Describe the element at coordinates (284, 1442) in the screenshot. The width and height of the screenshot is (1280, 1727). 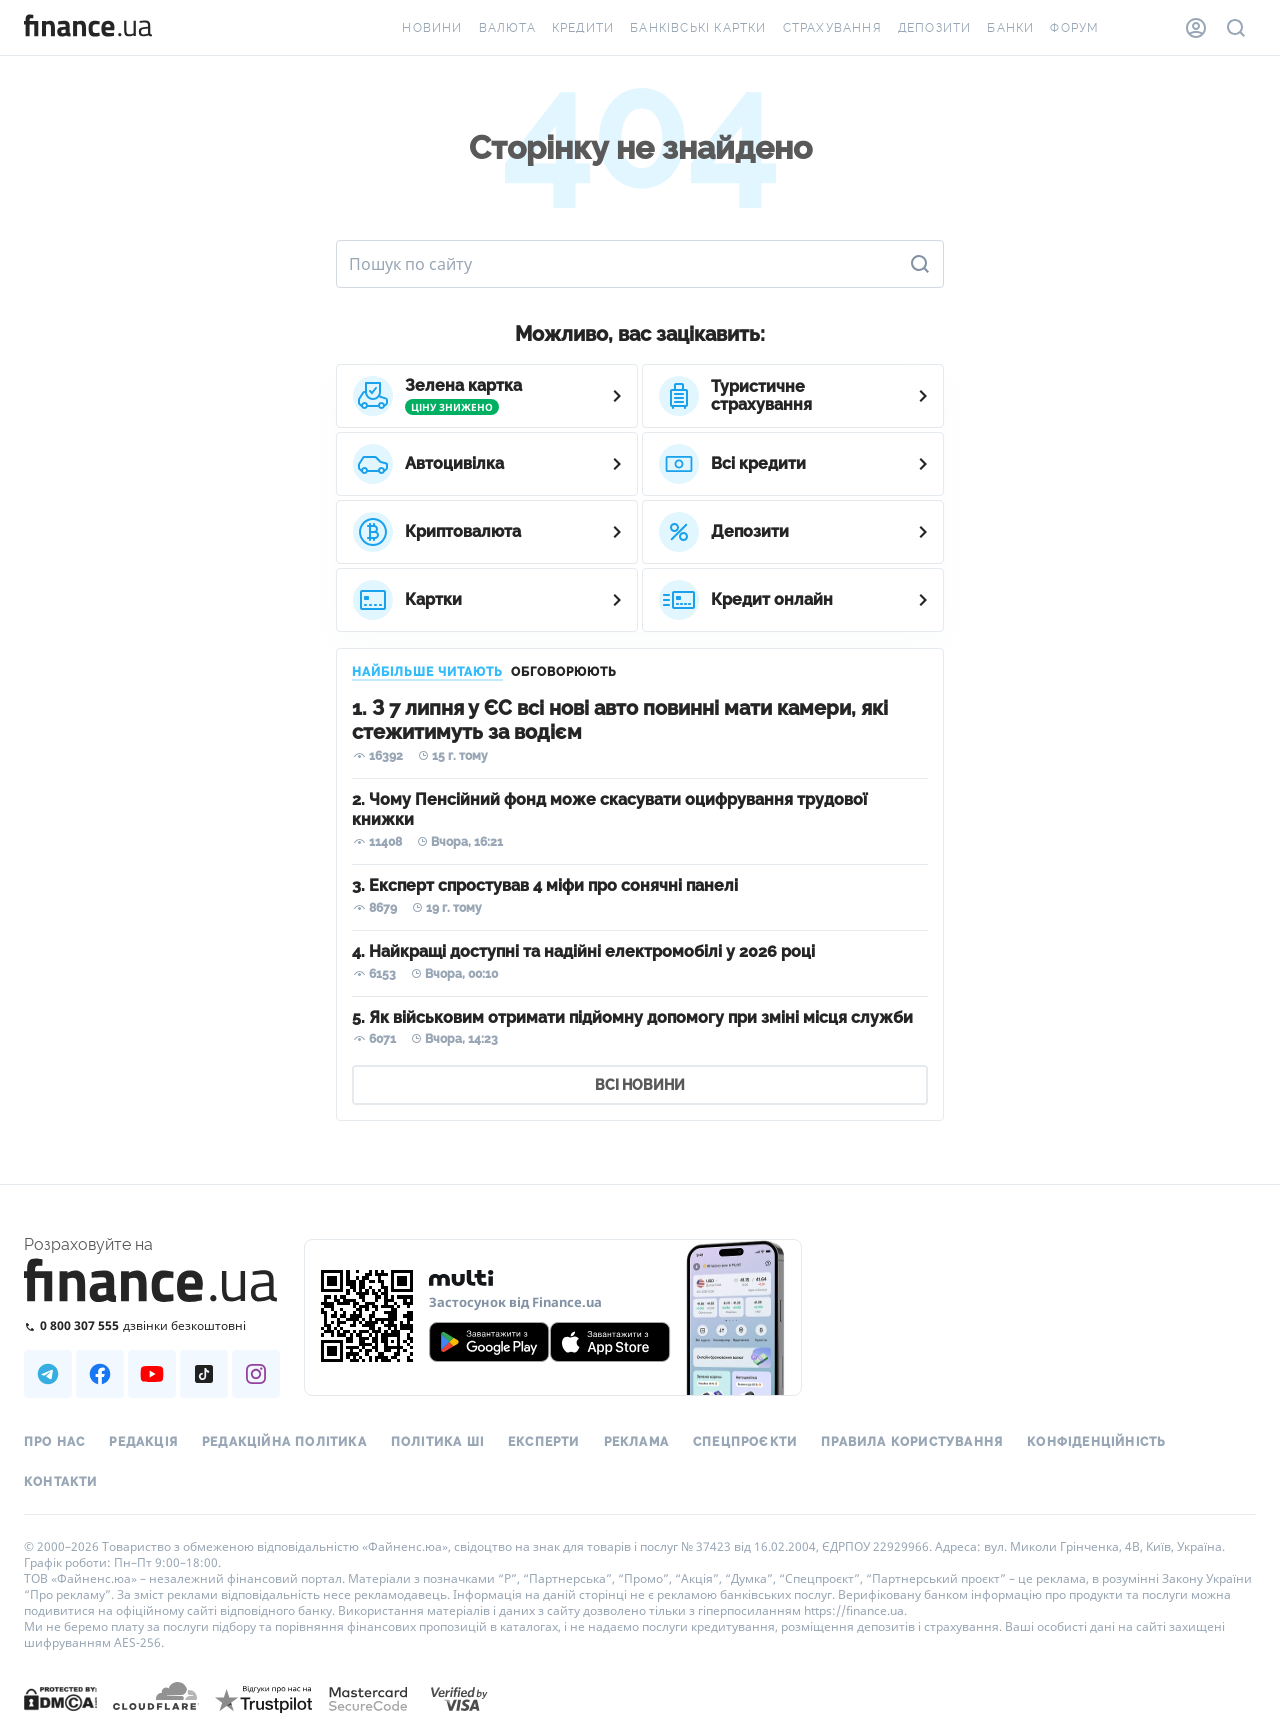
I see `Редакційна політика` at that location.